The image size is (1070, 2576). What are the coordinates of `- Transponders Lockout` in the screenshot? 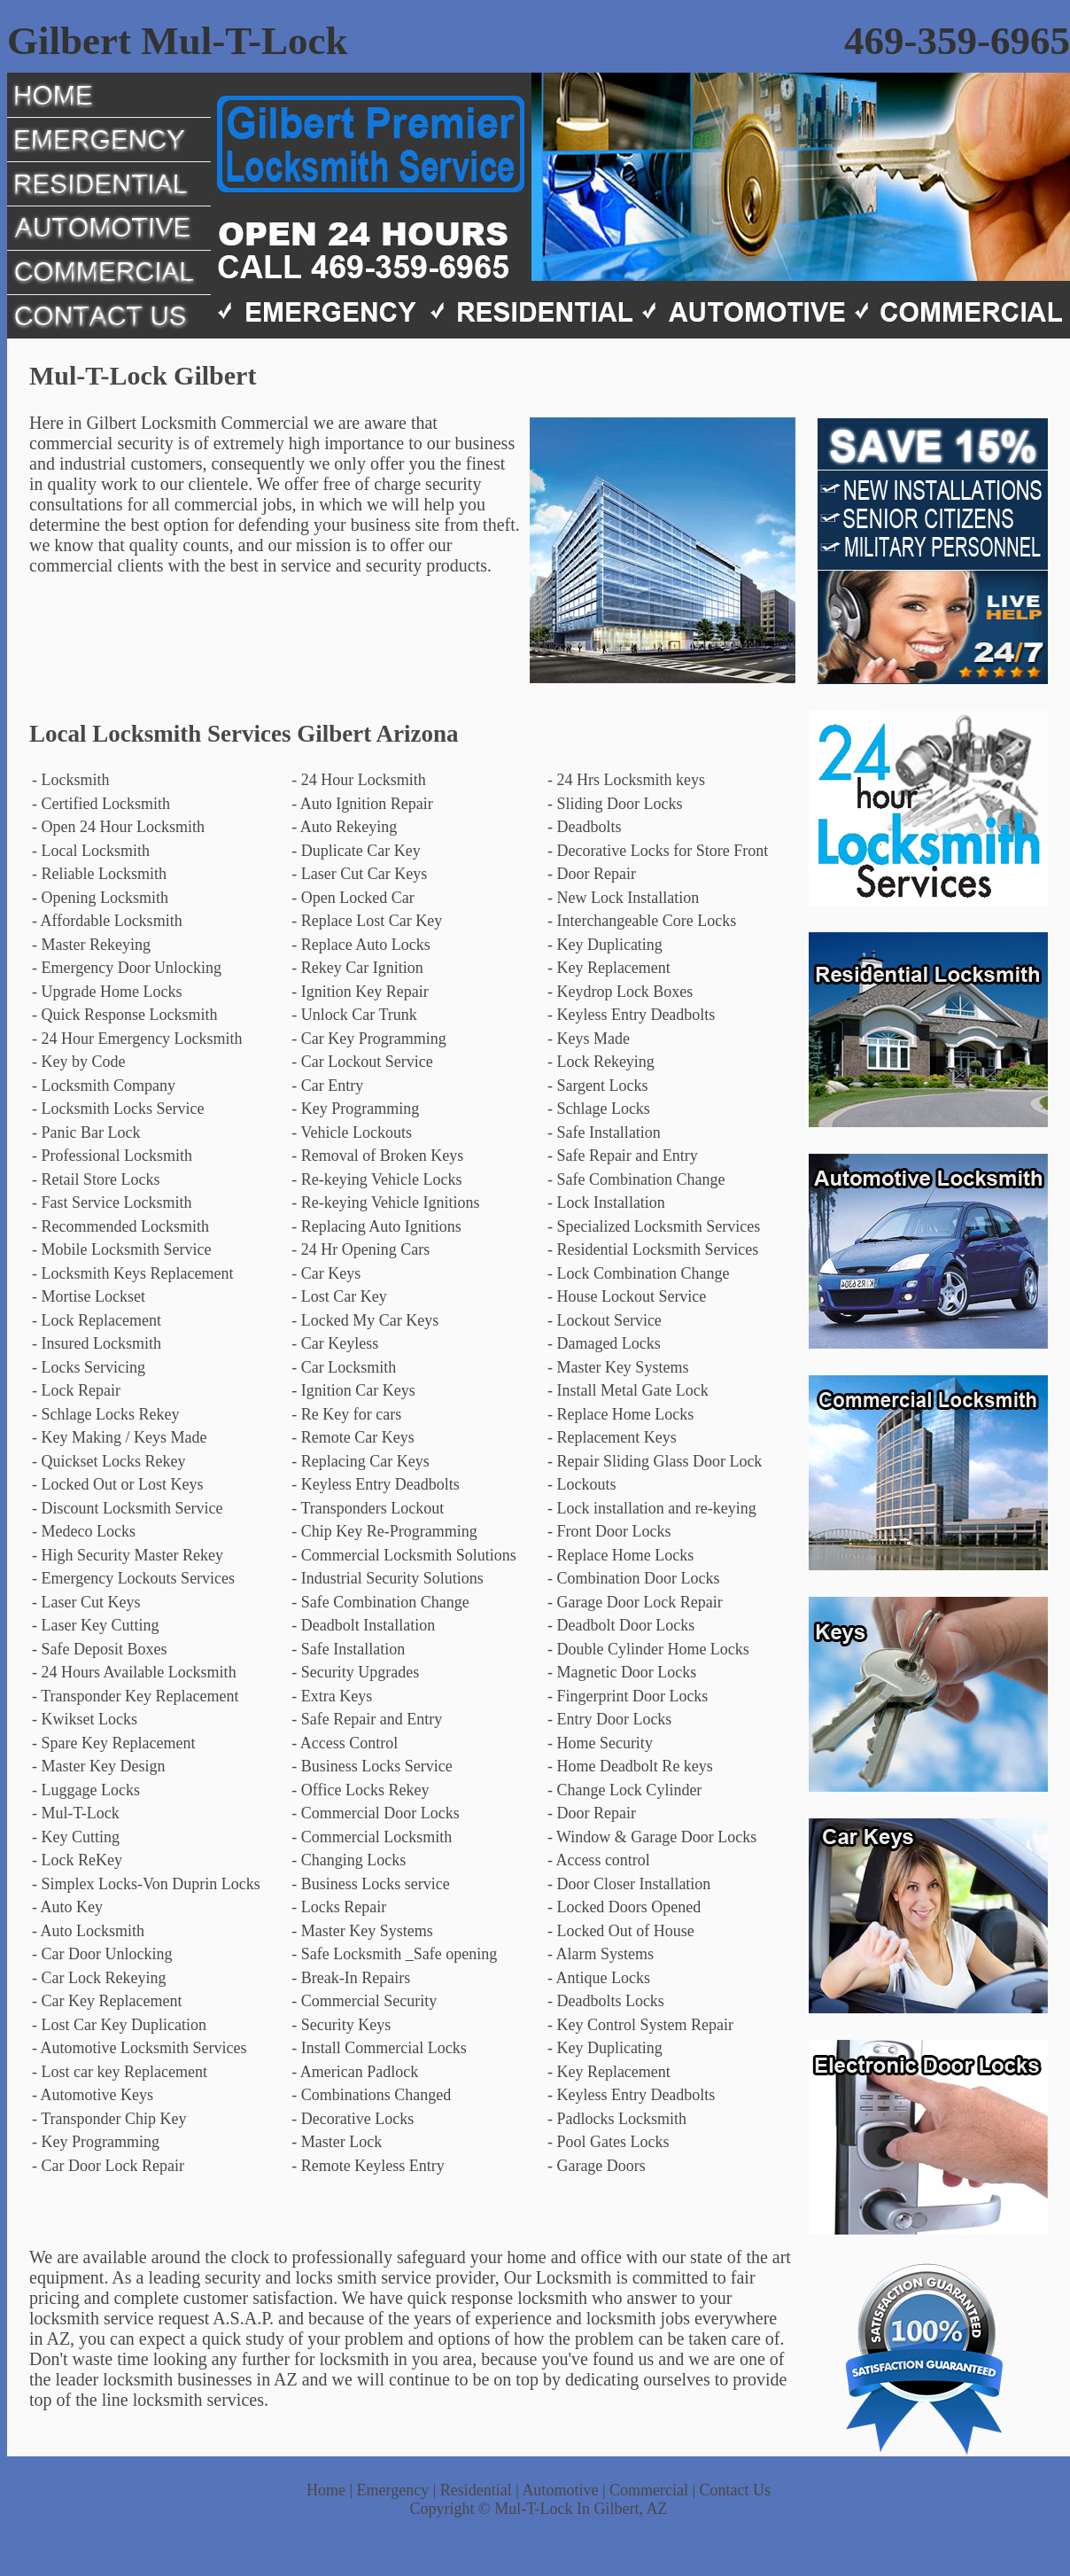 It's located at (367, 1508).